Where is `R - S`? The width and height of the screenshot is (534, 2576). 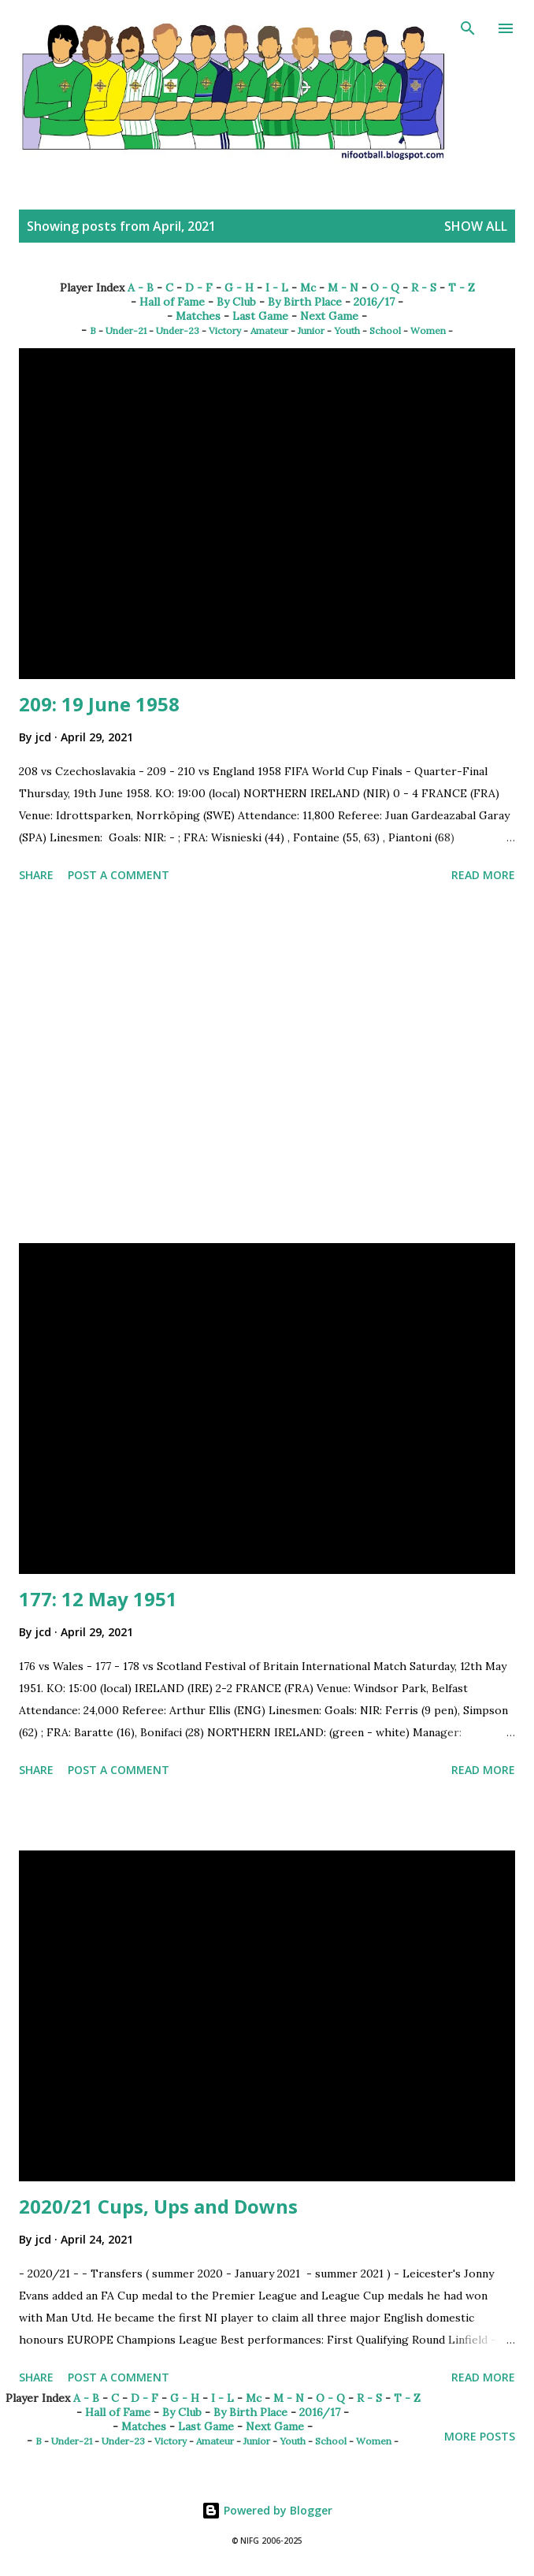
R - S is located at coordinates (423, 287).